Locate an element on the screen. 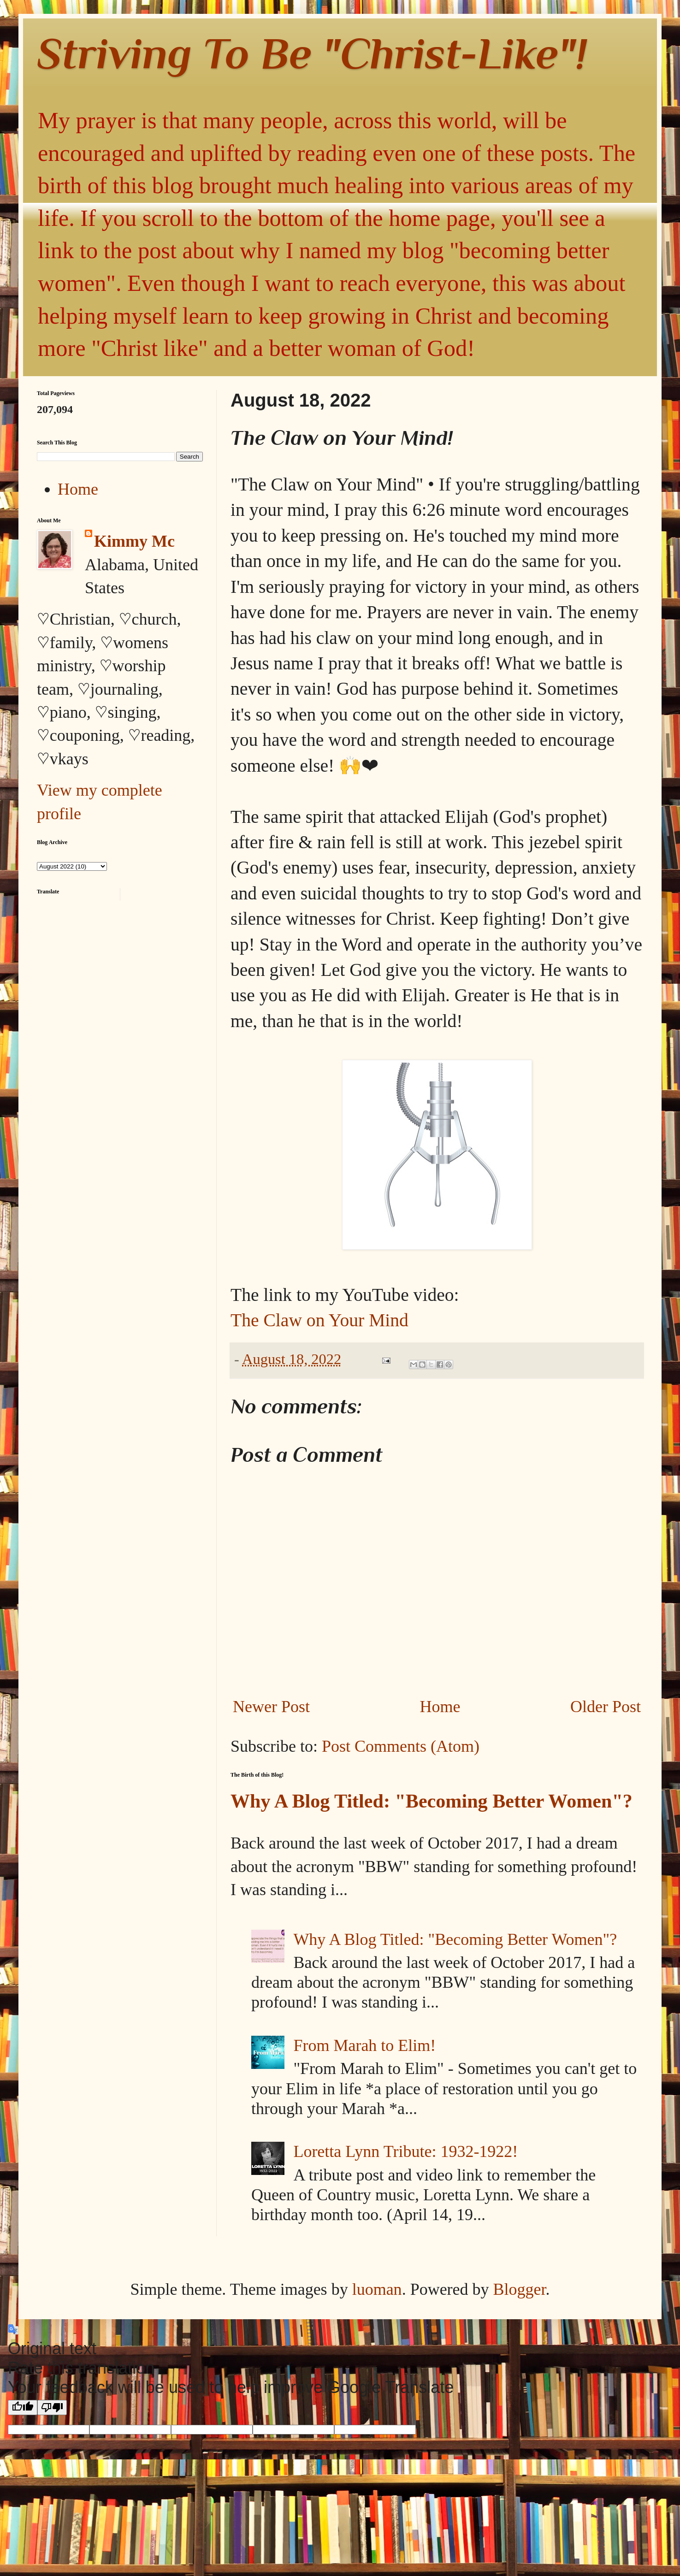  Loretta Lynn Tribute: 1932-1922! is located at coordinates (405, 2151).